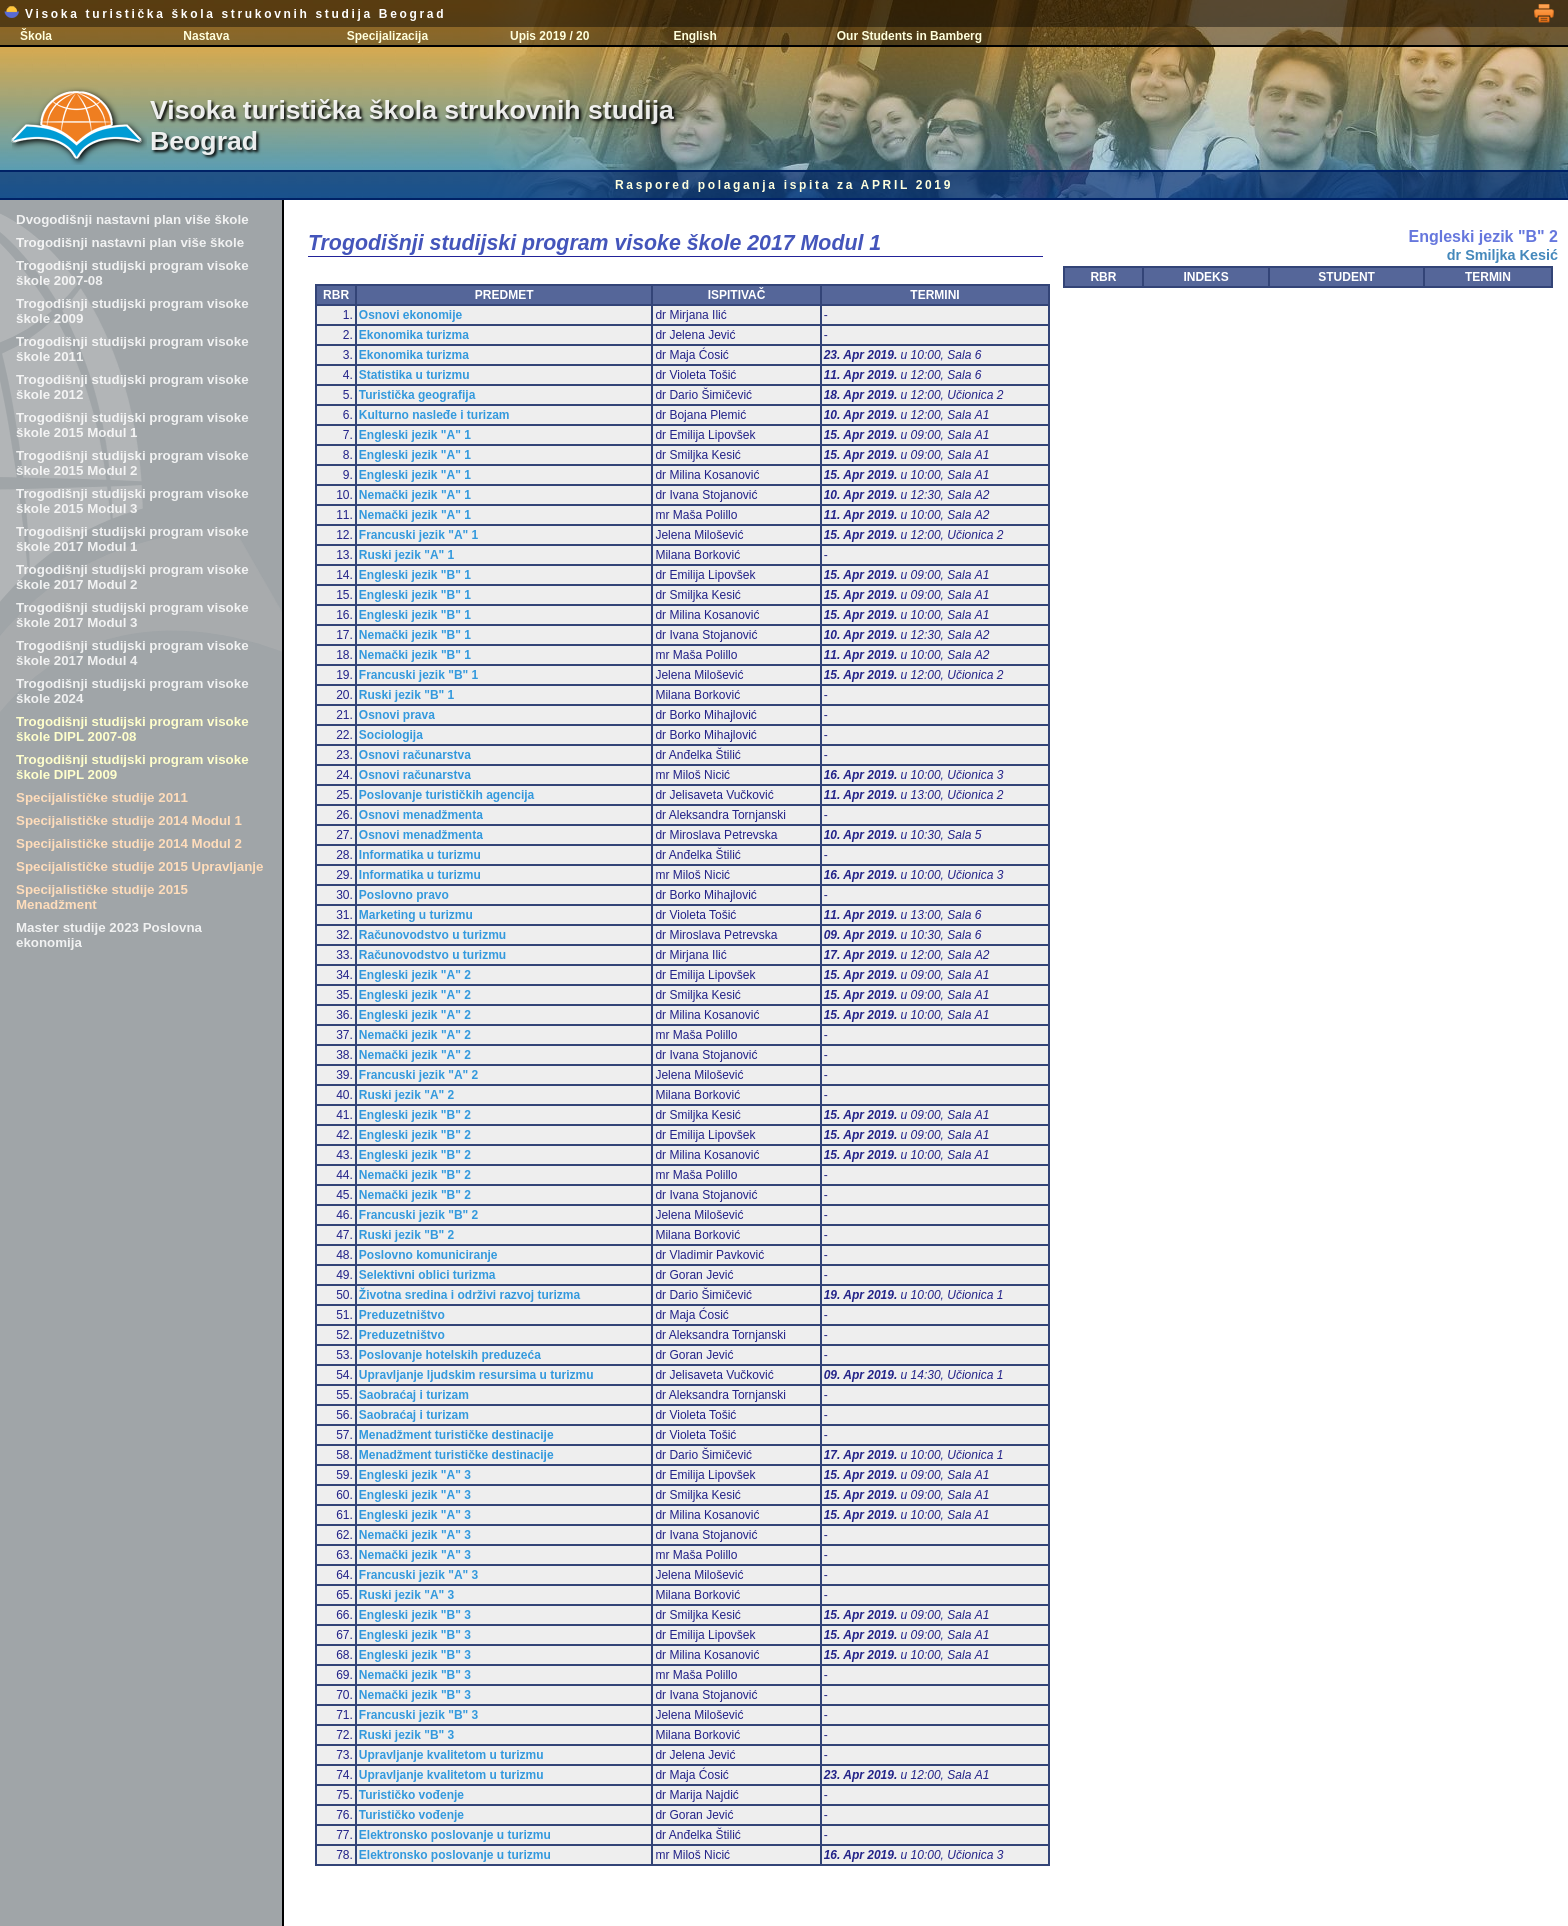 The width and height of the screenshot is (1568, 1926). What do you see at coordinates (391, 735) in the screenshot?
I see `Sociologija` at bounding box center [391, 735].